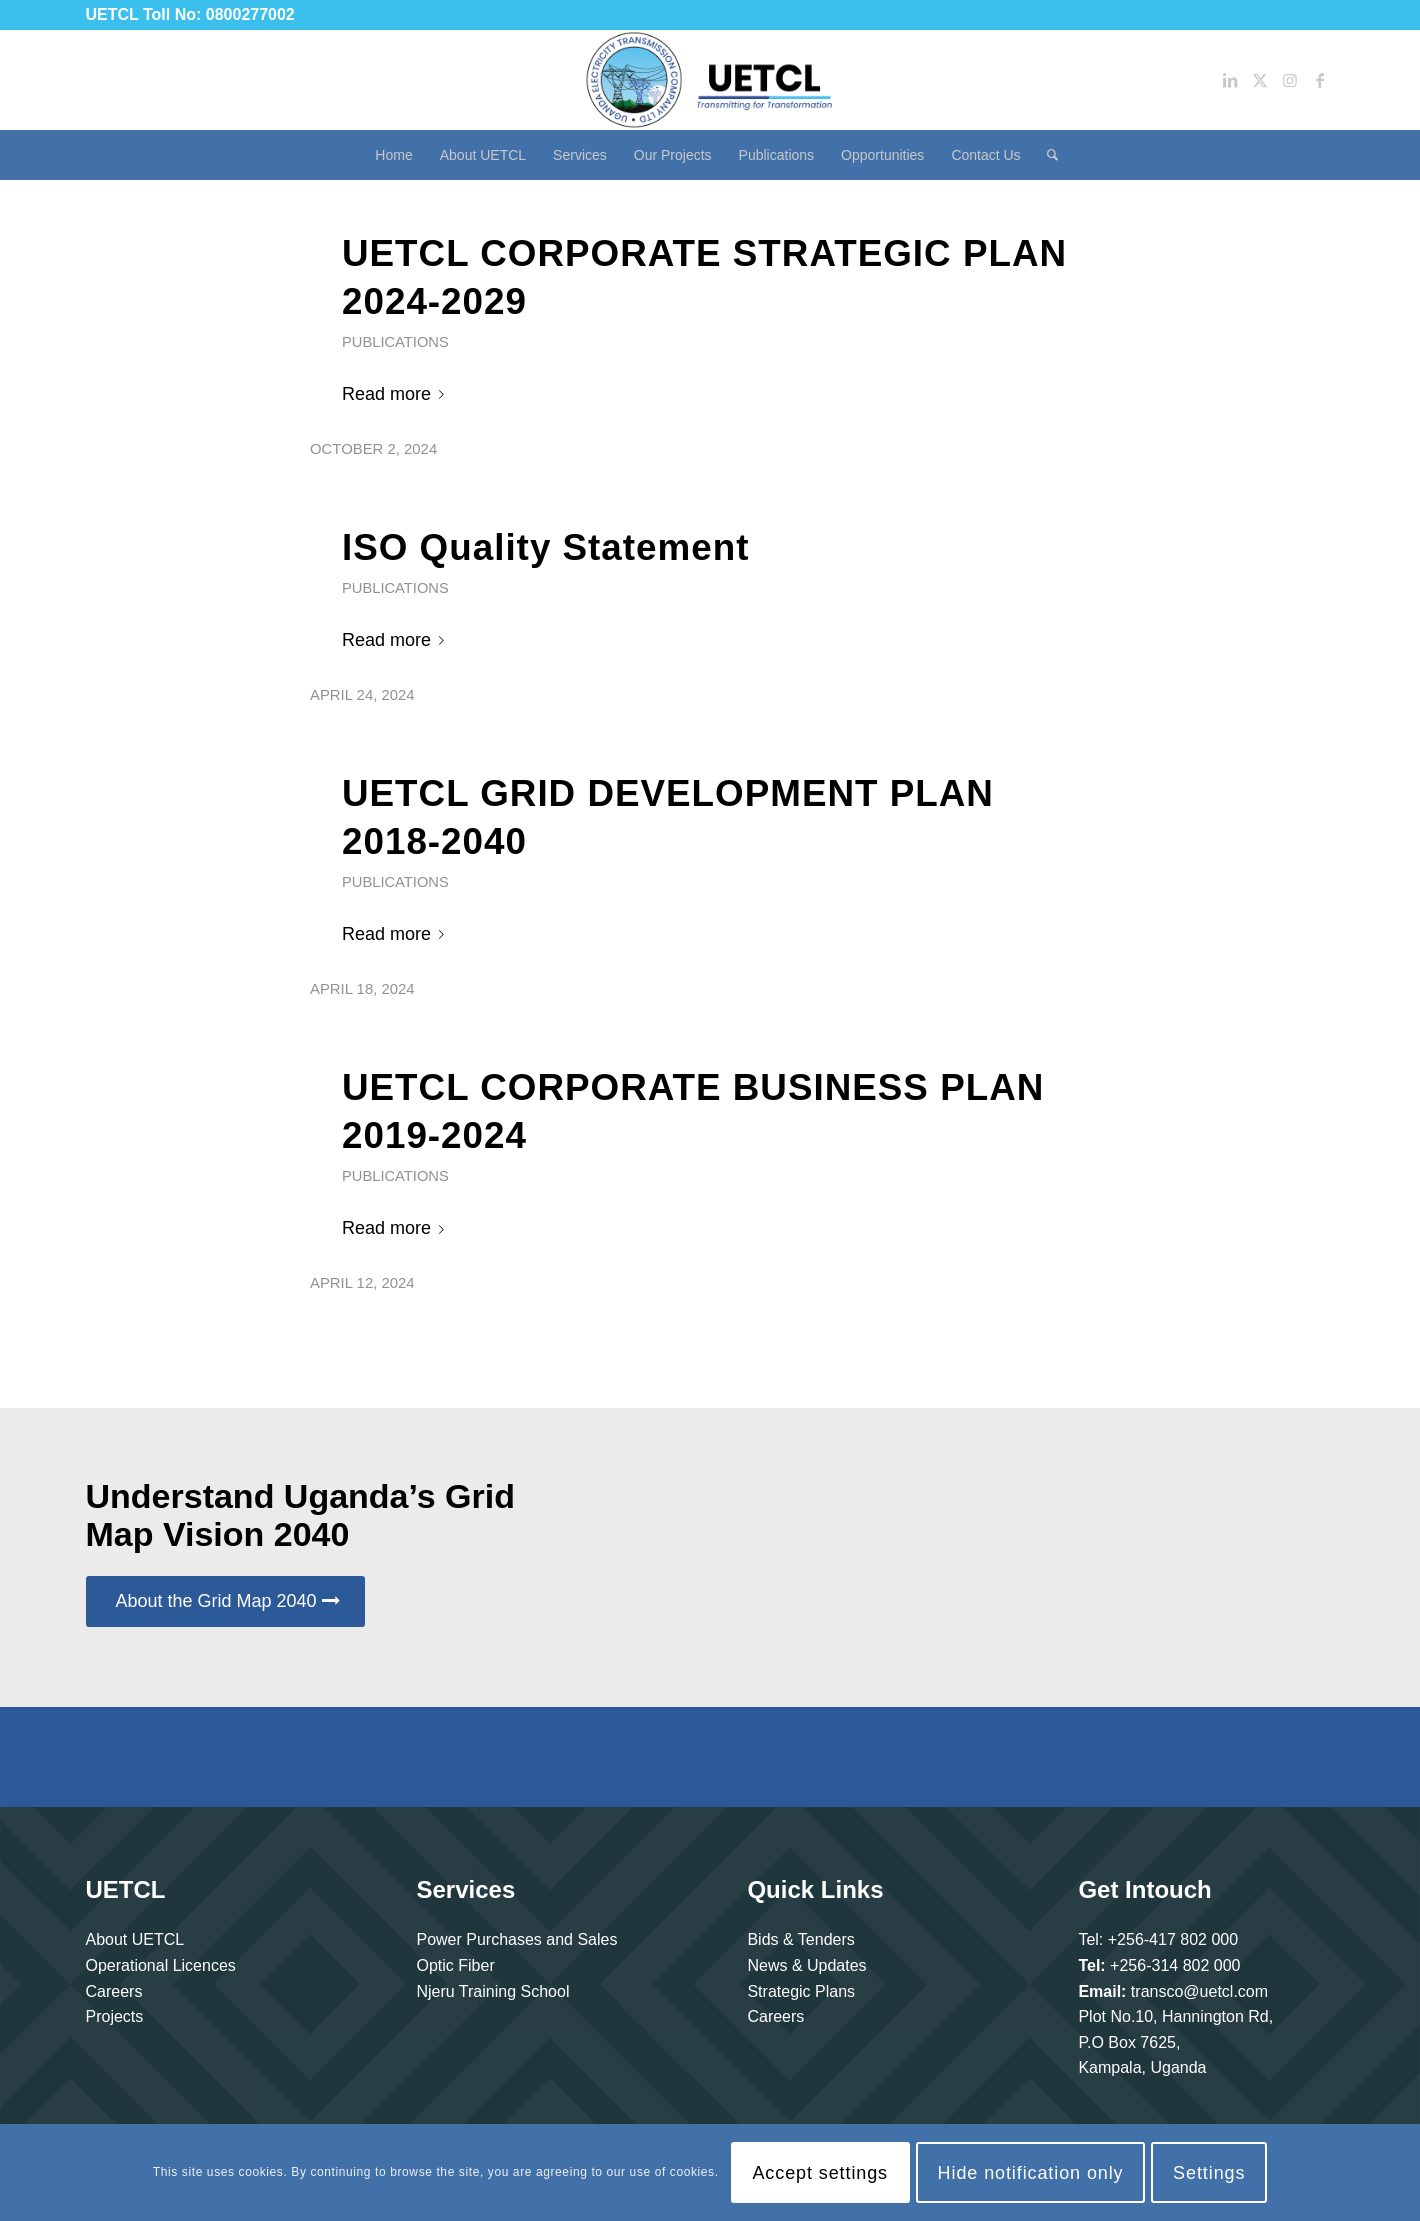  What do you see at coordinates (820, 2173) in the screenshot?
I see `Accept settings` at bounding box center [820, 2173].